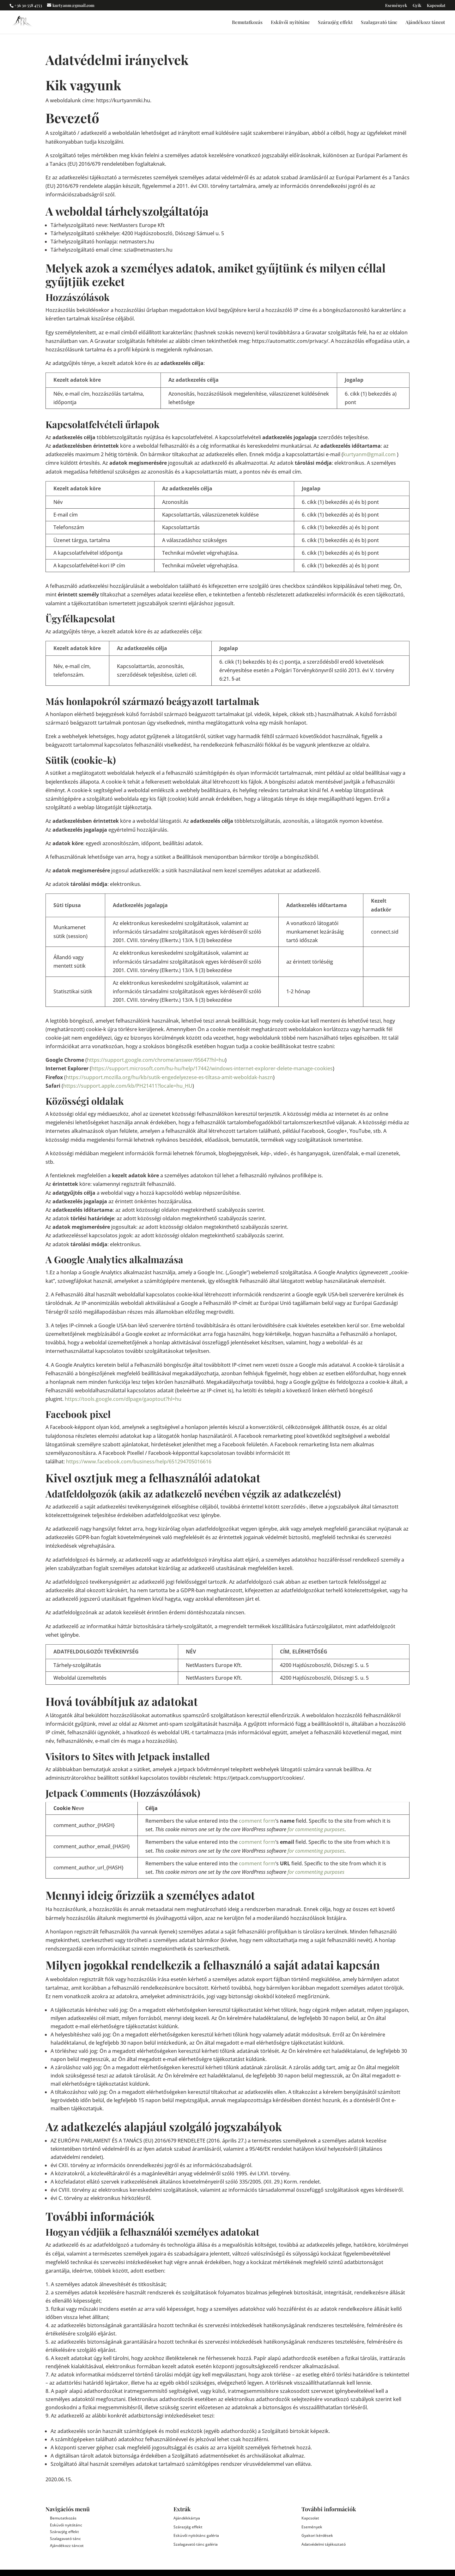  What do you see at coordinates (169, 1077) in the screenshot?
I see `https://support.mozilla.org/hu/kb/sutik-engedelyezese-es-tiltasa-amit-weboldak-haszn` at bounding box center [169, 1077].